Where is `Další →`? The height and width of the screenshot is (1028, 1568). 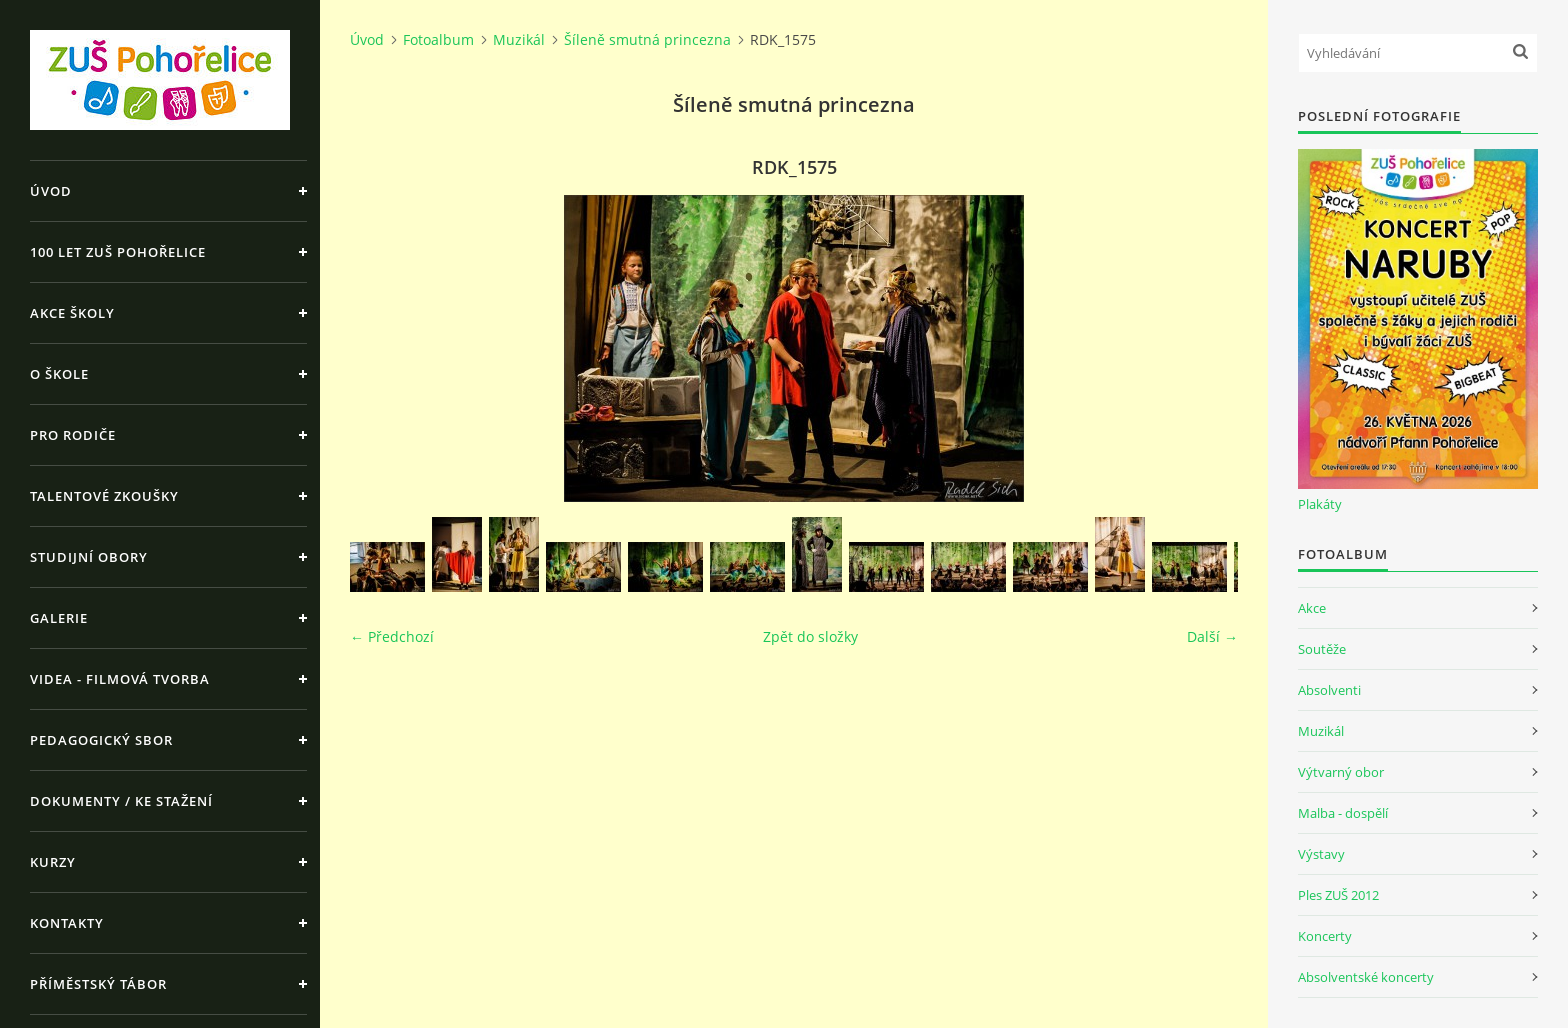 Další → is located at coordinates (1212, 636).